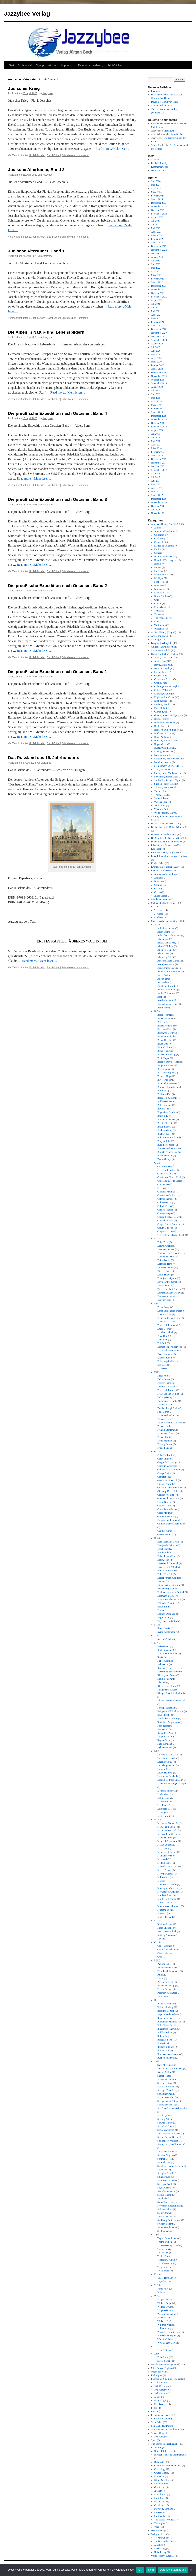 The height and width of the screenshot is (2576, 196). I want to click on Northup-Solomon, so click(166, 1935).